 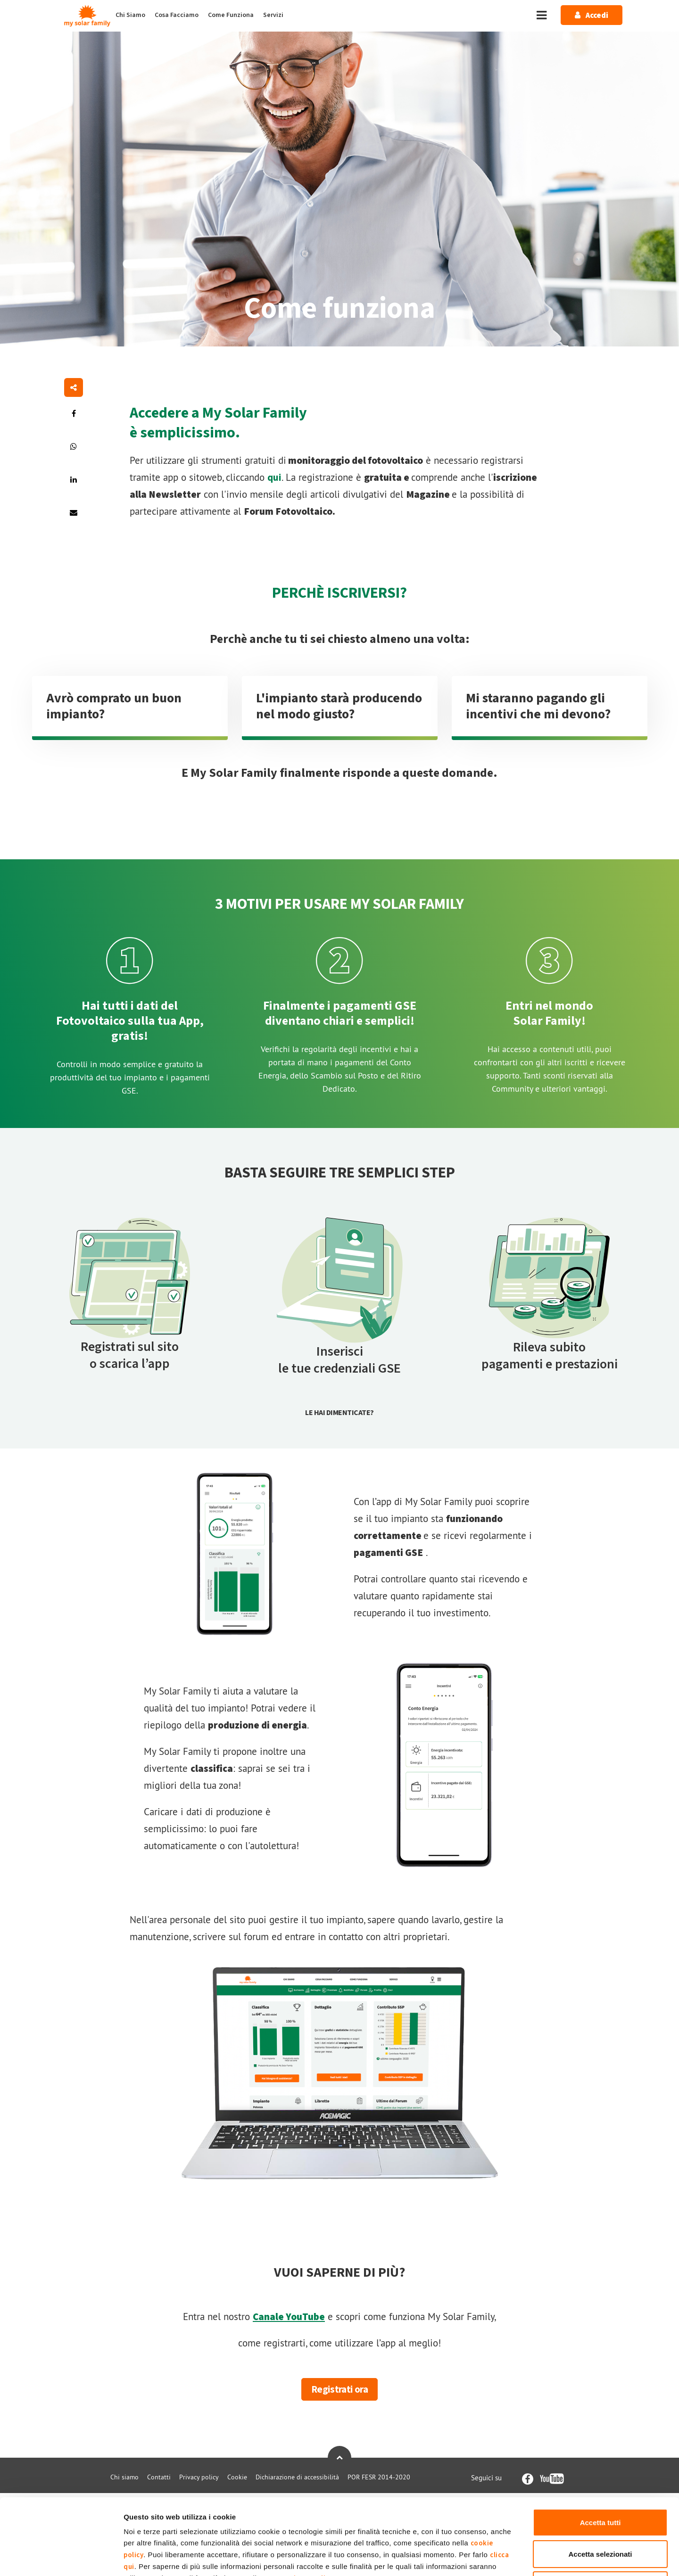 I want to click on qui, so click(x=274, y=477).